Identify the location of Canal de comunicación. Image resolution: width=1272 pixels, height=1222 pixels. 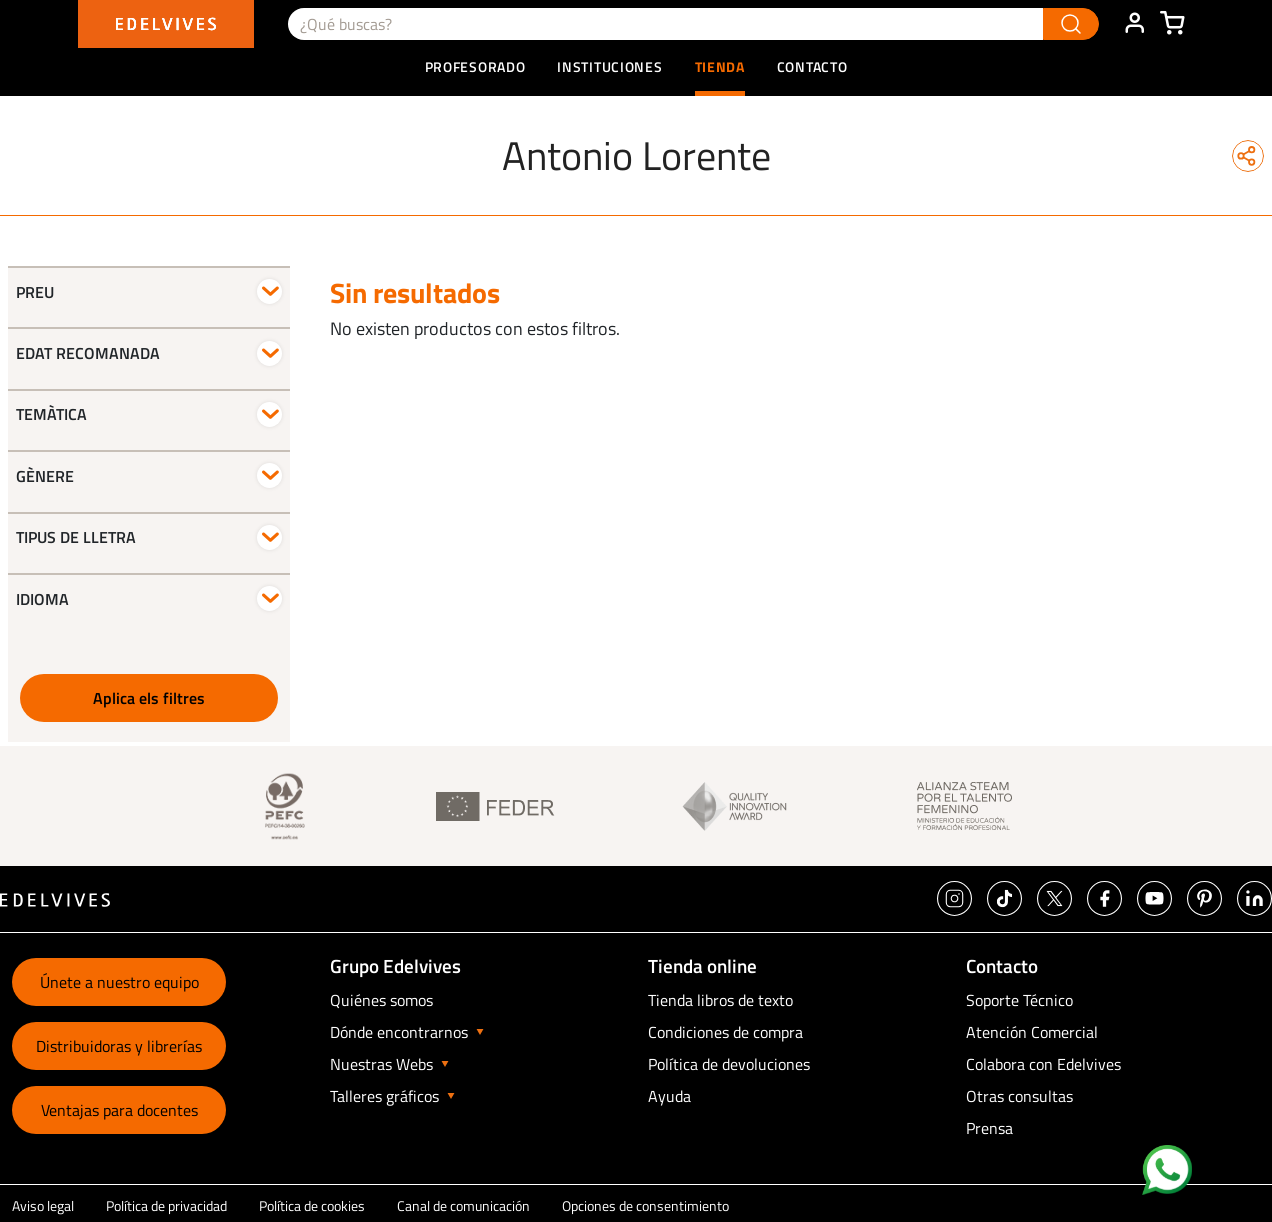
(463, 1205).